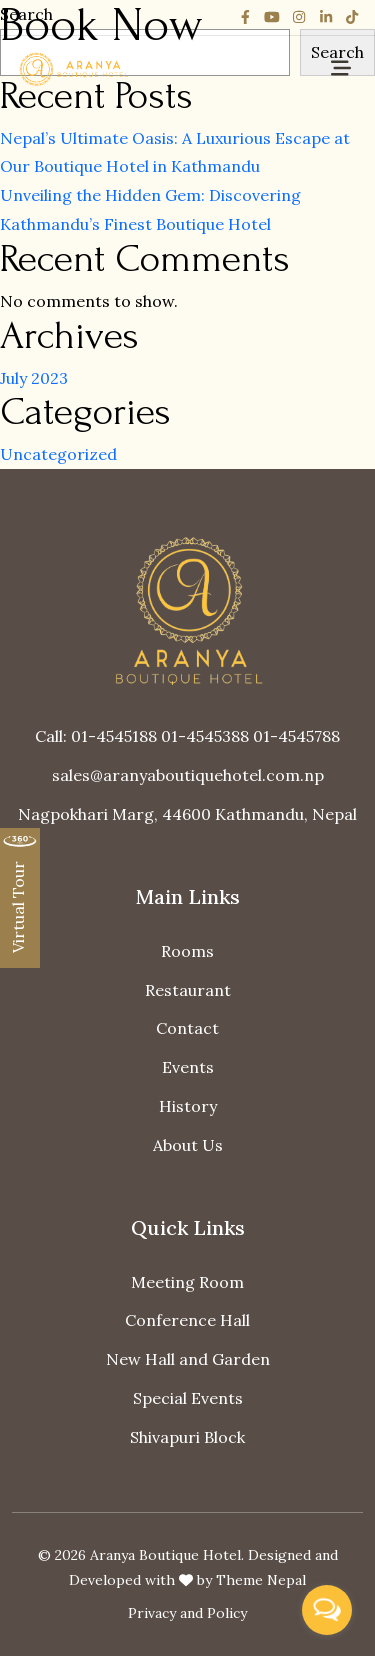  What do you see at coordinates (188, 1106) in the screenshot?
I see `History` at bounding box center [188, 1106].